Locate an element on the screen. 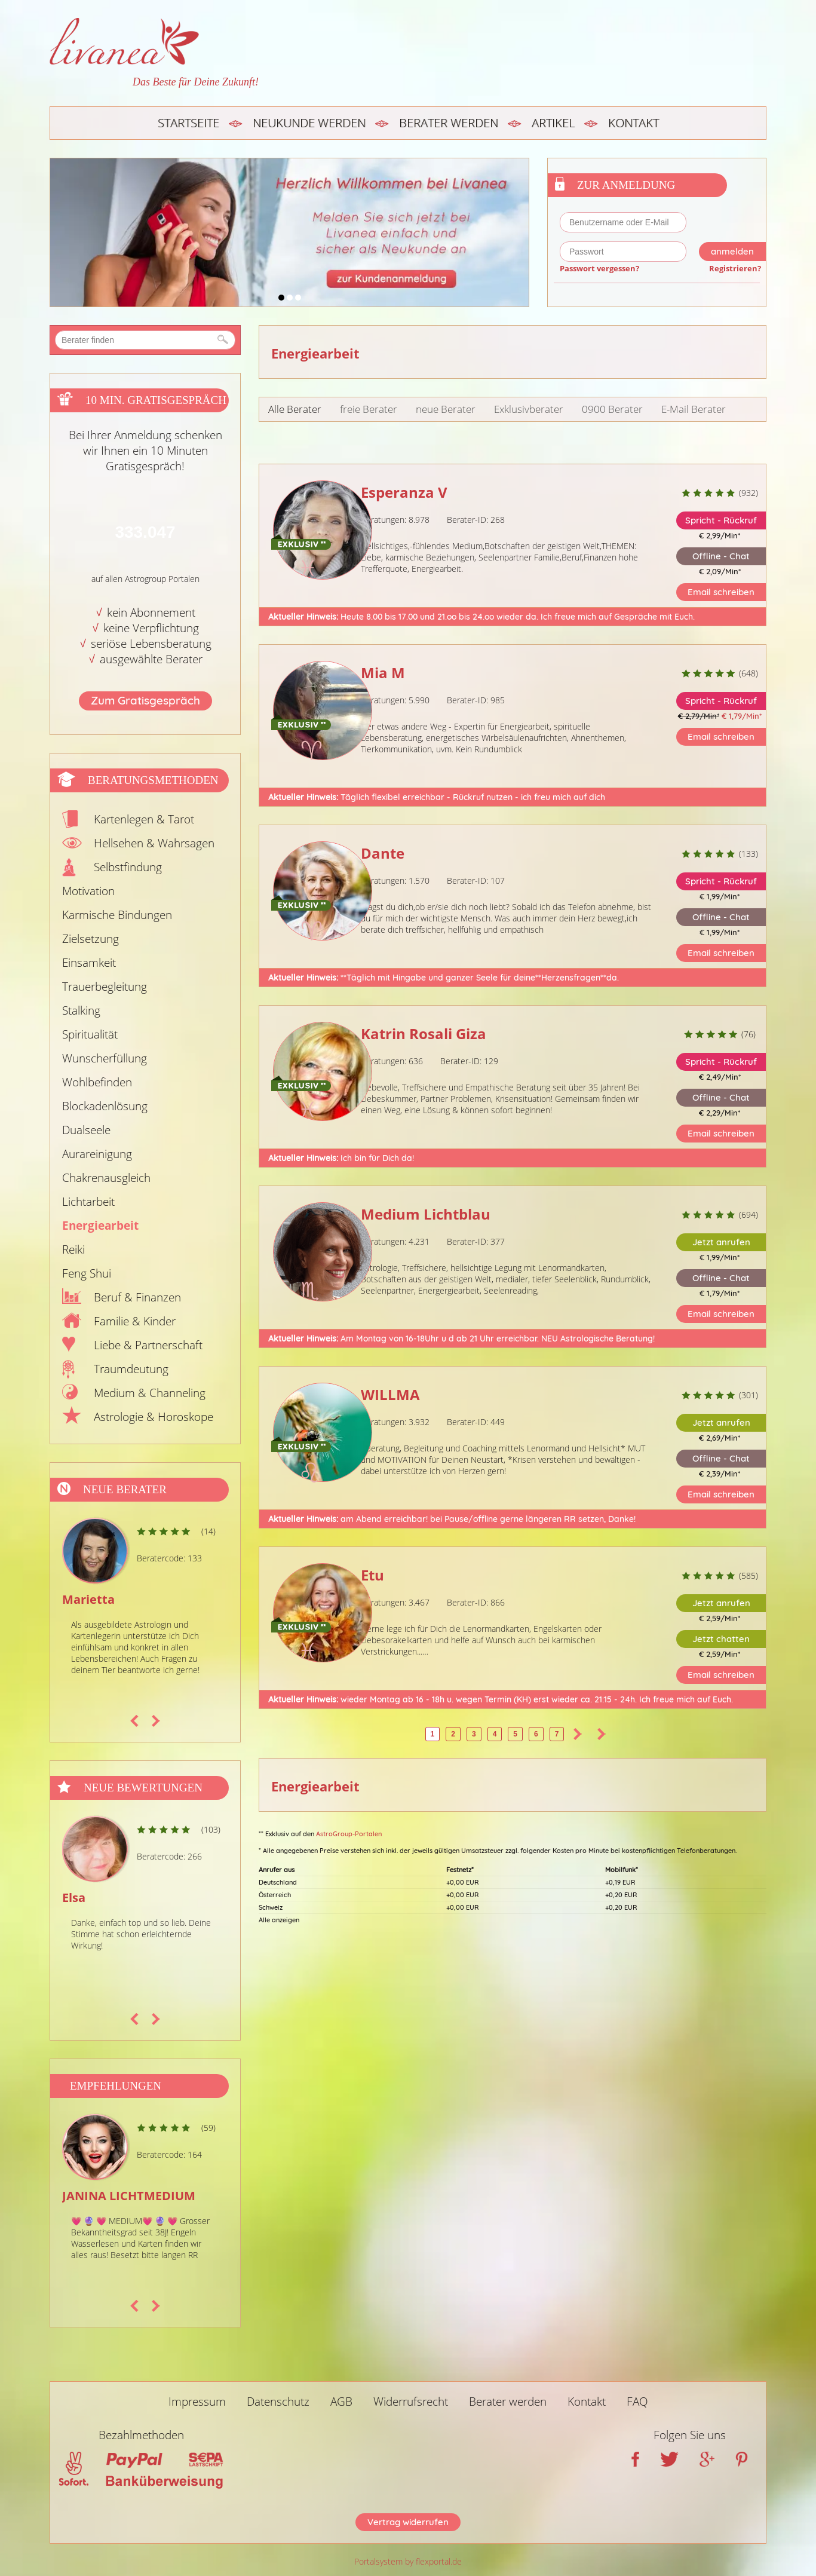  Energiearbeit is located at coordinates (100, 1225).